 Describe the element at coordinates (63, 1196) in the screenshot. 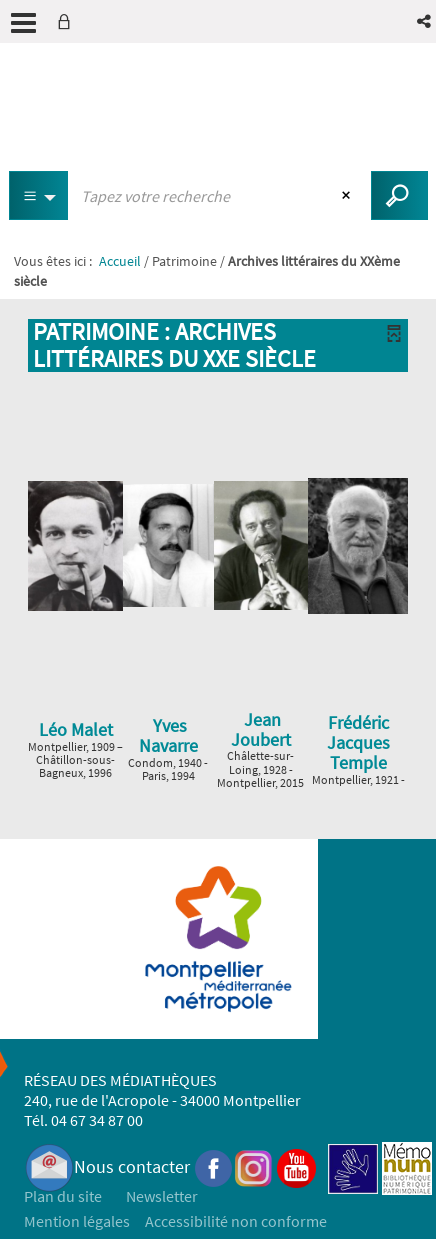

I see `Plan du site` at that location.